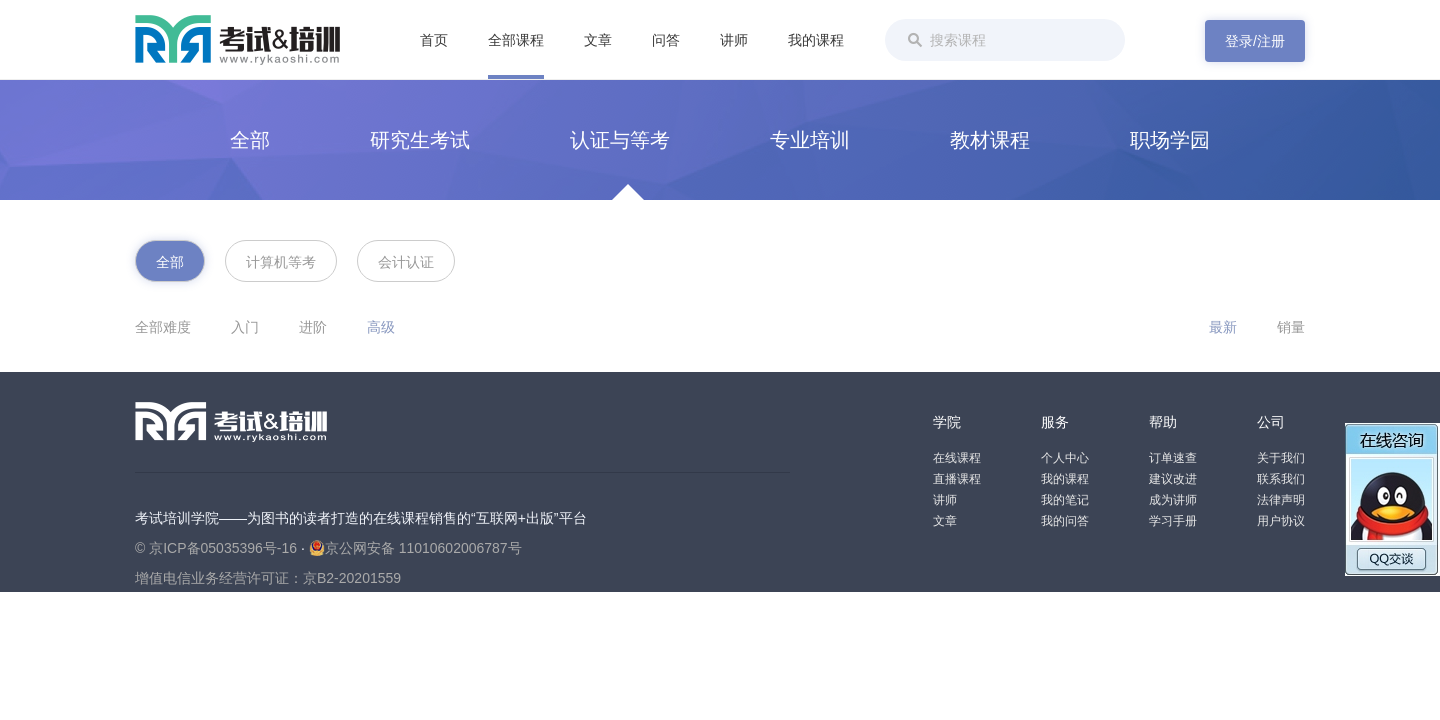  What do you see at coordinates (250, 140) in the screenshot?
I see `全部` at bounding box center [250, 140].